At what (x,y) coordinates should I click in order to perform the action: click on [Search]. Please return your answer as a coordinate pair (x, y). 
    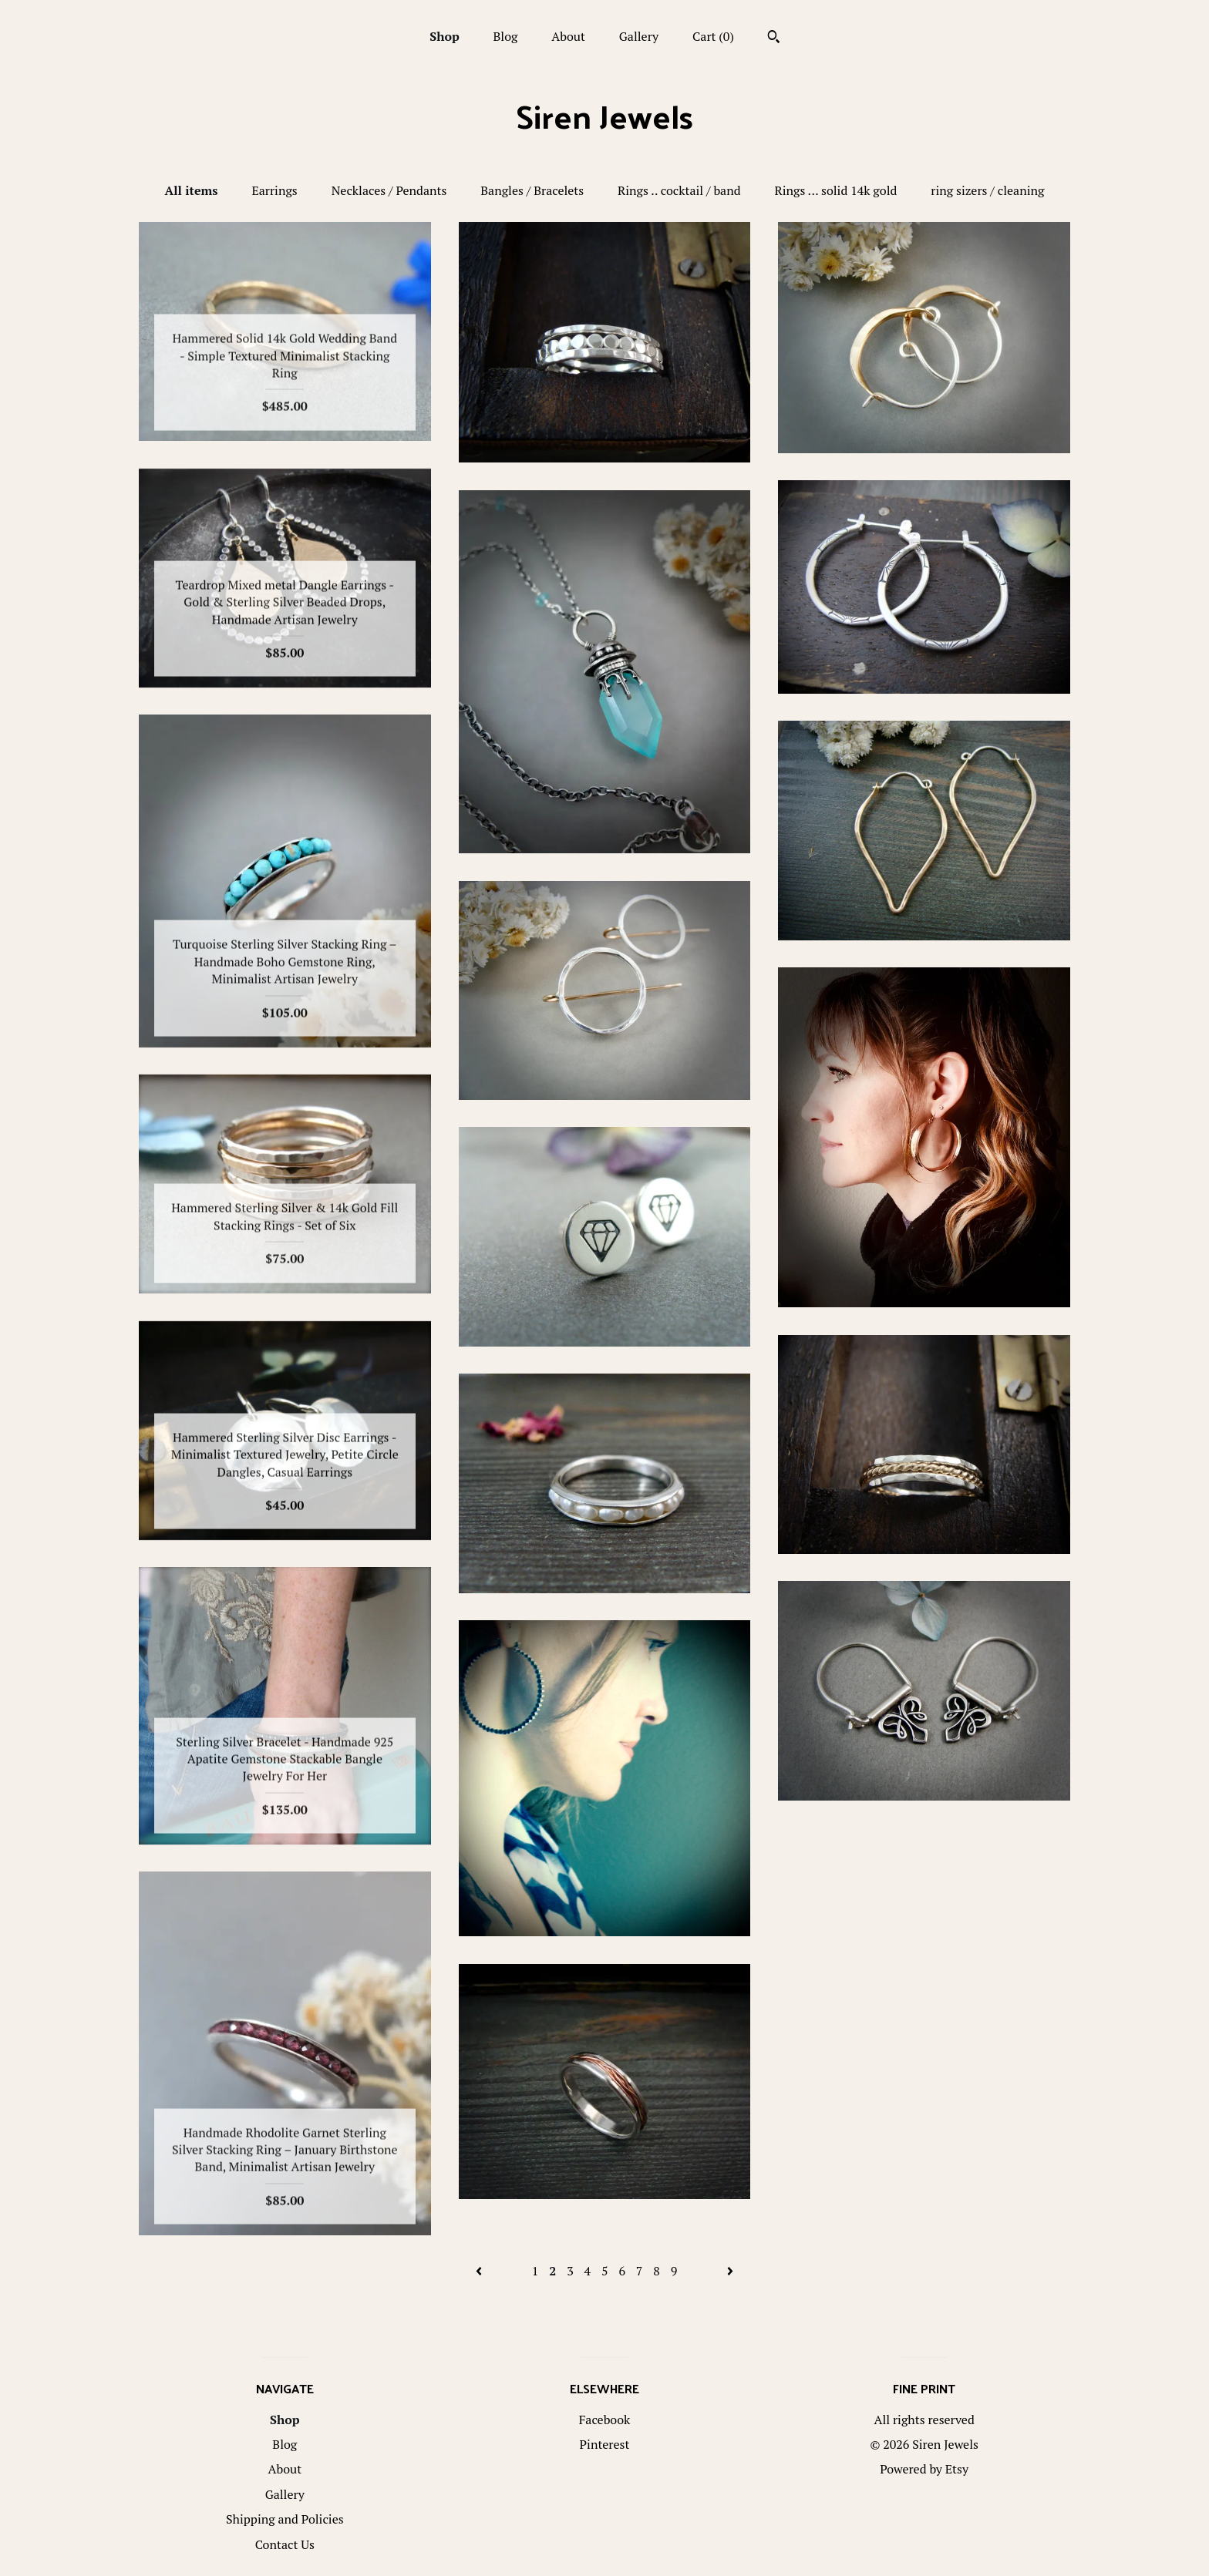
    Looking at the image, I should click on (774, 38).